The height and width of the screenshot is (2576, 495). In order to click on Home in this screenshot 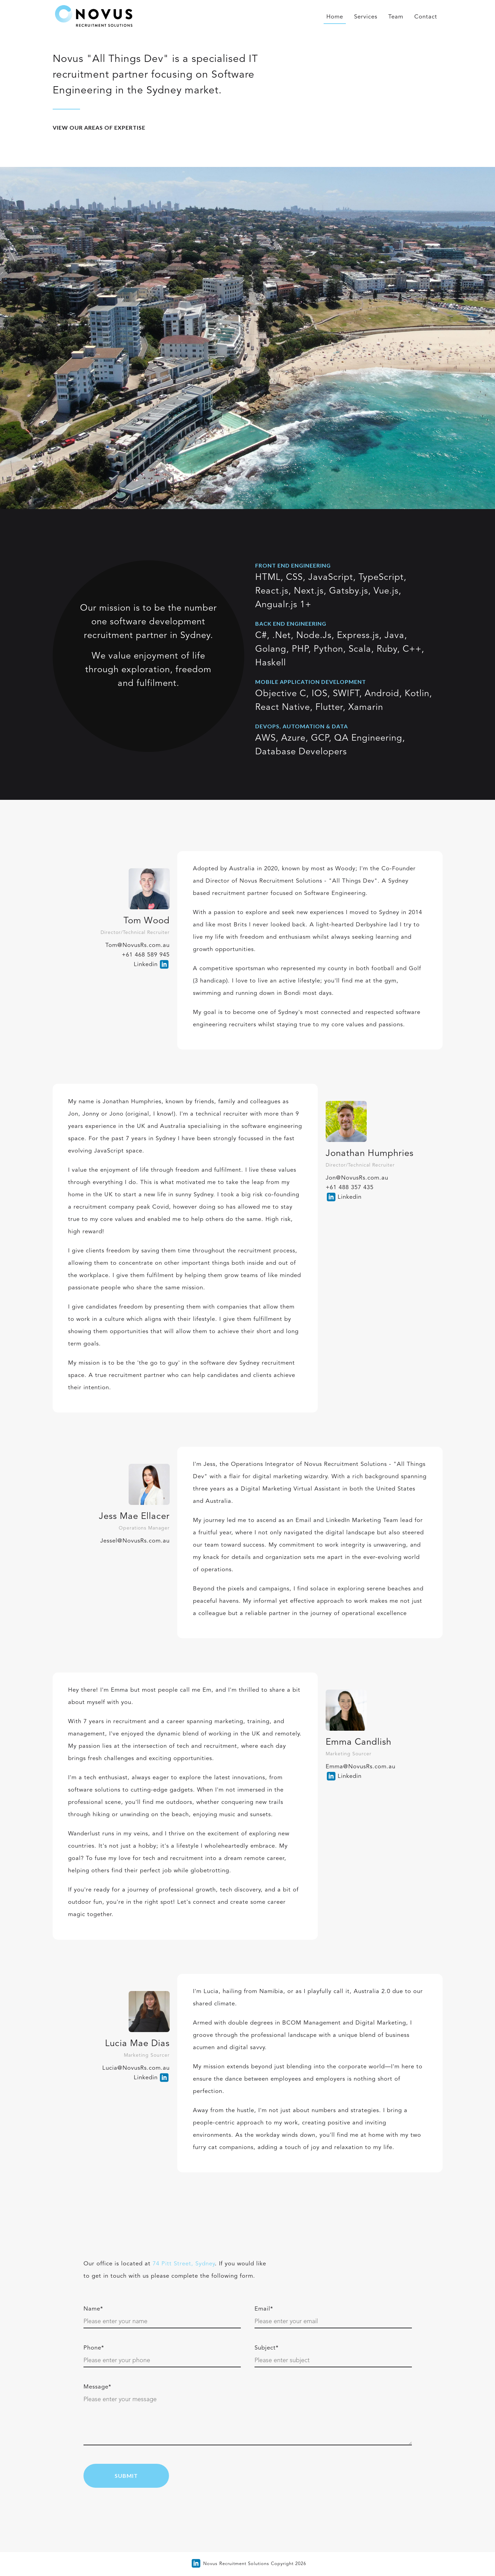, I will do `click(334, 17)`.